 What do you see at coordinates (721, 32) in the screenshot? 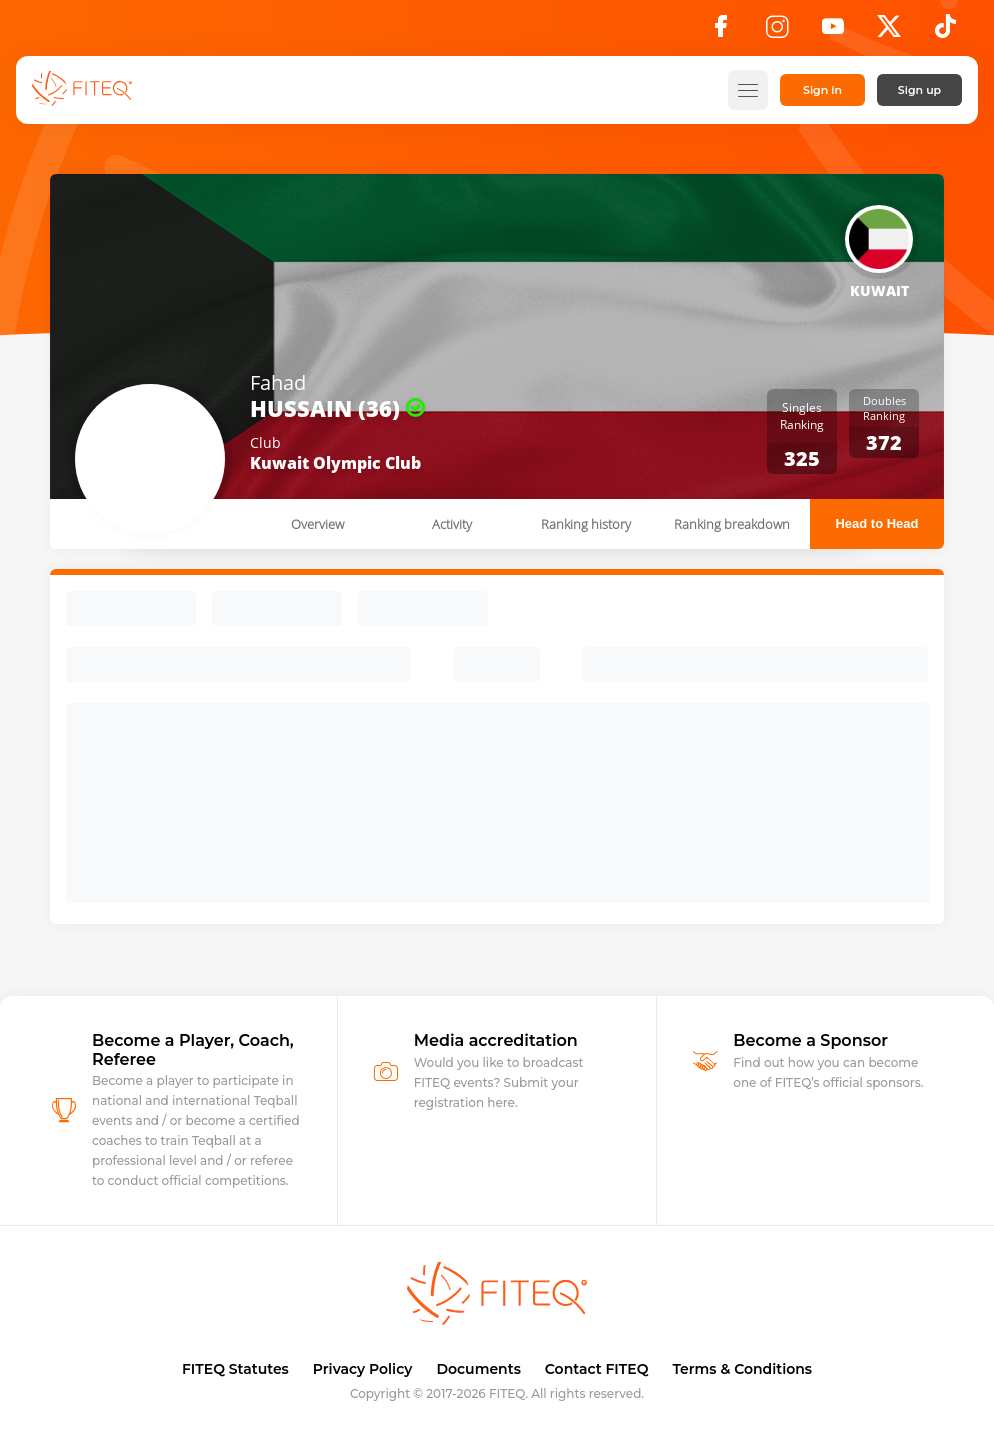
I see `[Facebook]` at bounding box center [721, 32].